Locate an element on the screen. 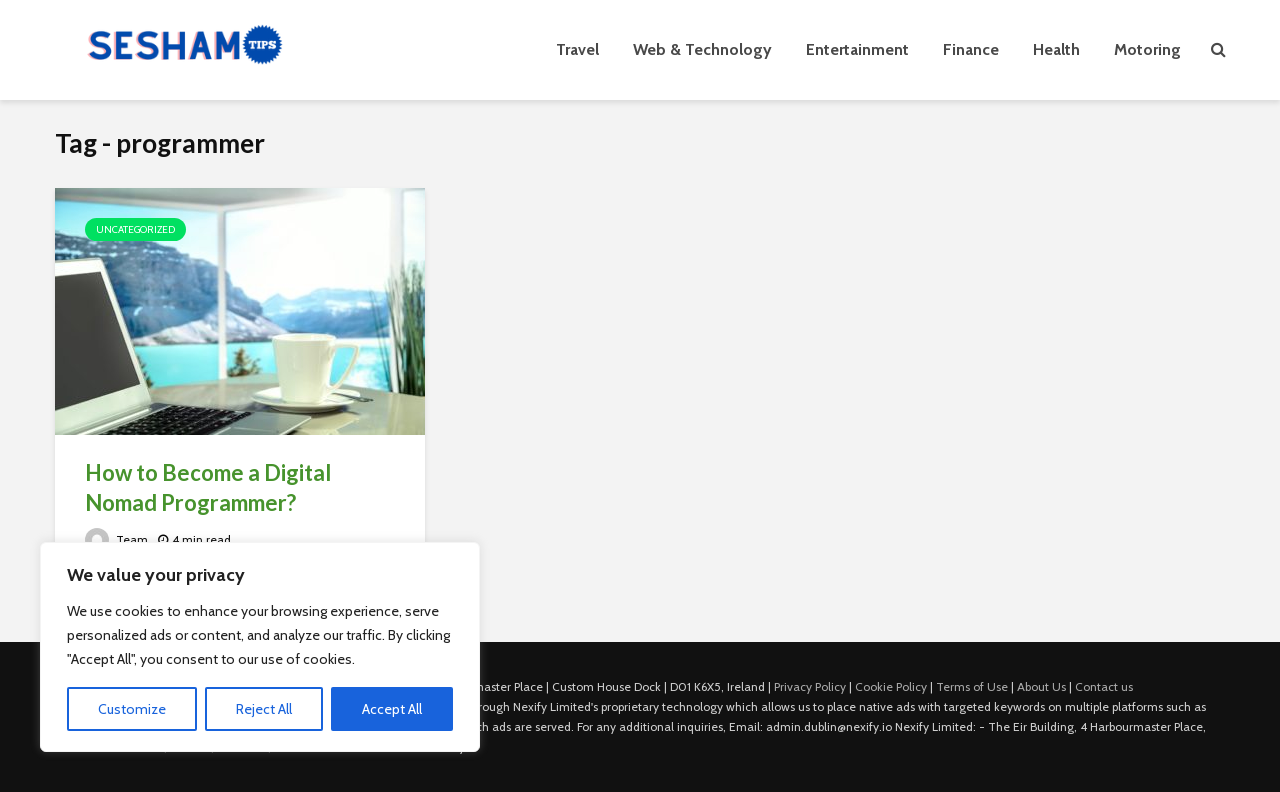 This screenshot has height=792, width=1280. Motoring is located at coordinates (1147, 49).